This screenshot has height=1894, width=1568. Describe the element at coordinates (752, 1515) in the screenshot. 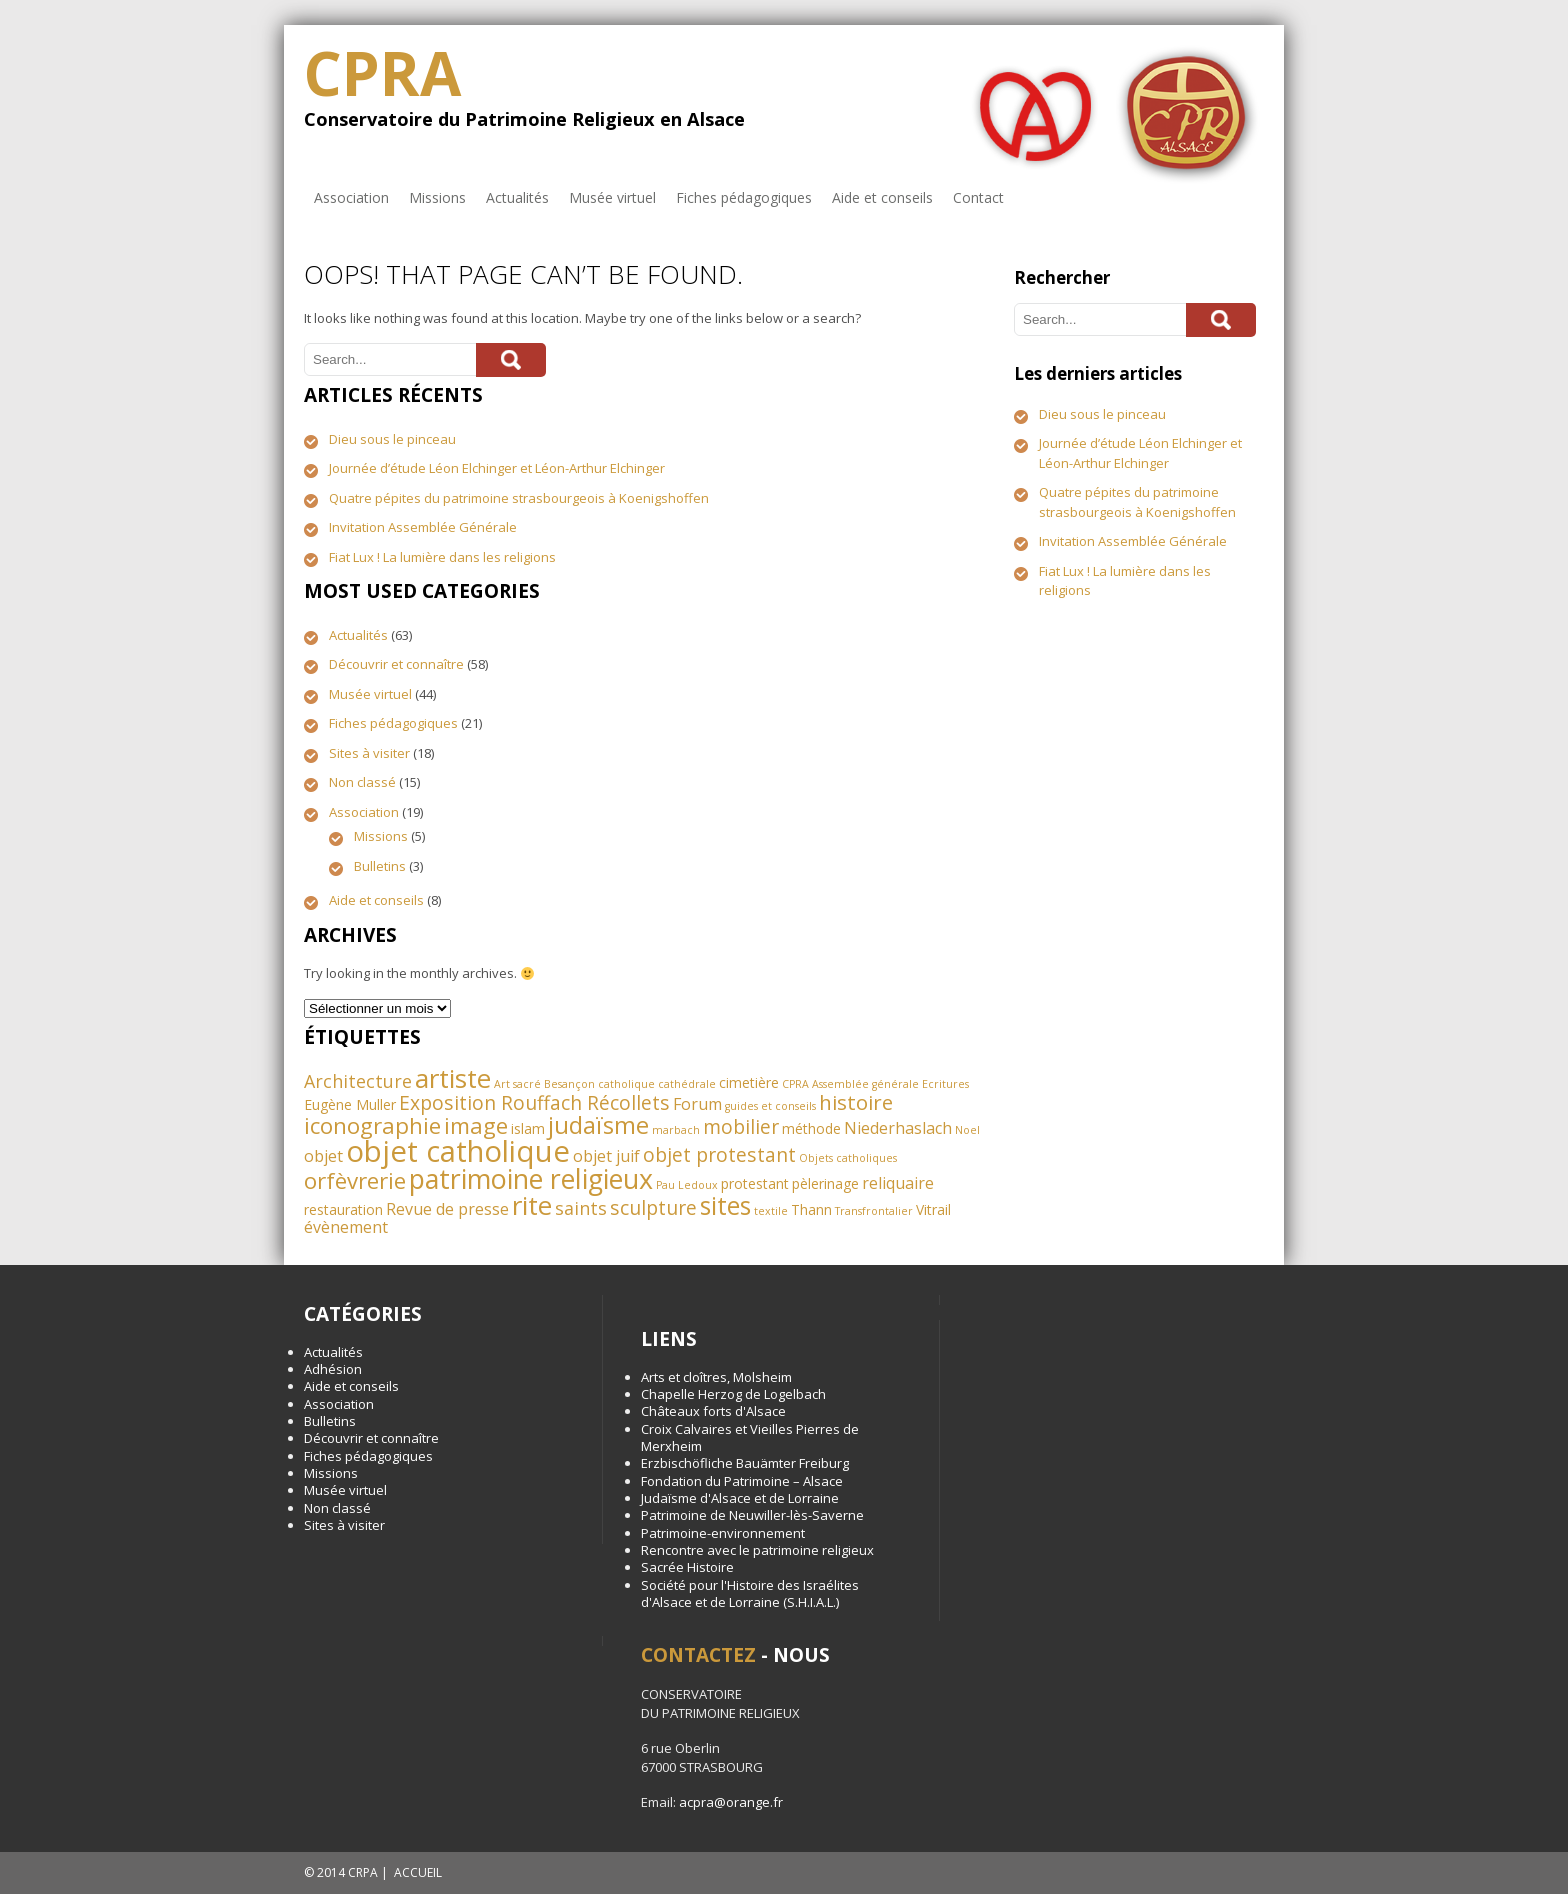

I see `Patrimoine de Neuwiller-lès-Saverne` at that location.